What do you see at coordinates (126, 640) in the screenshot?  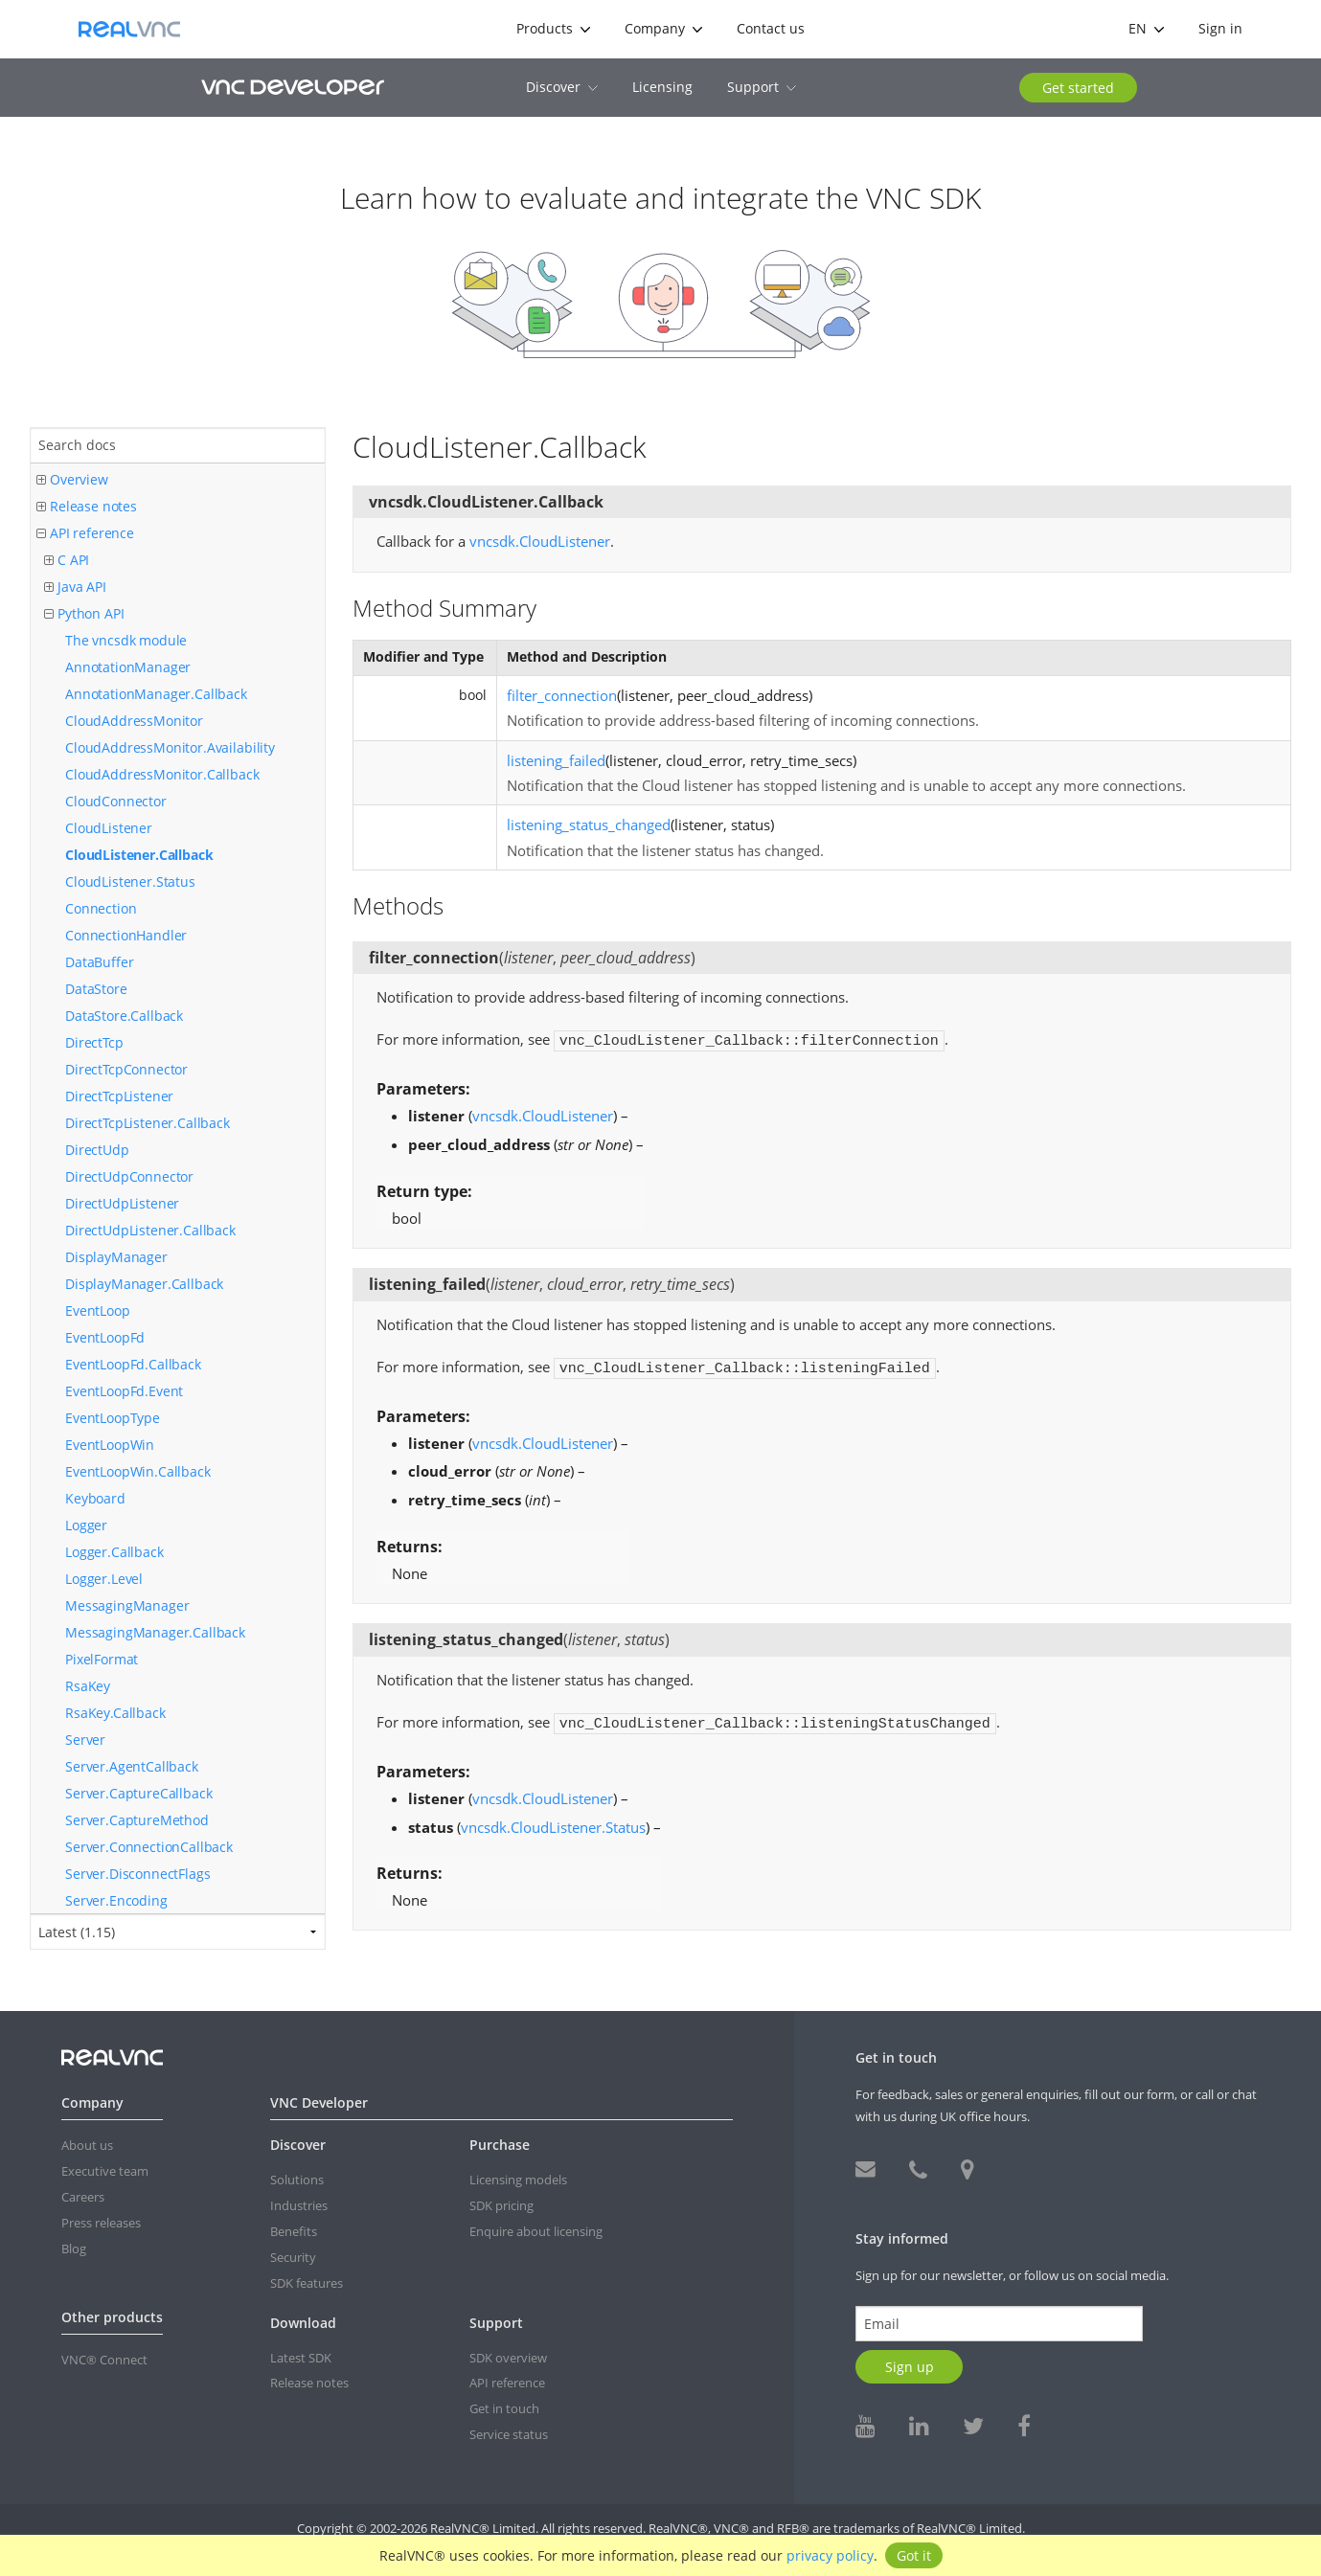 I see `The vncsdk module` at bounding box center [126, 640].